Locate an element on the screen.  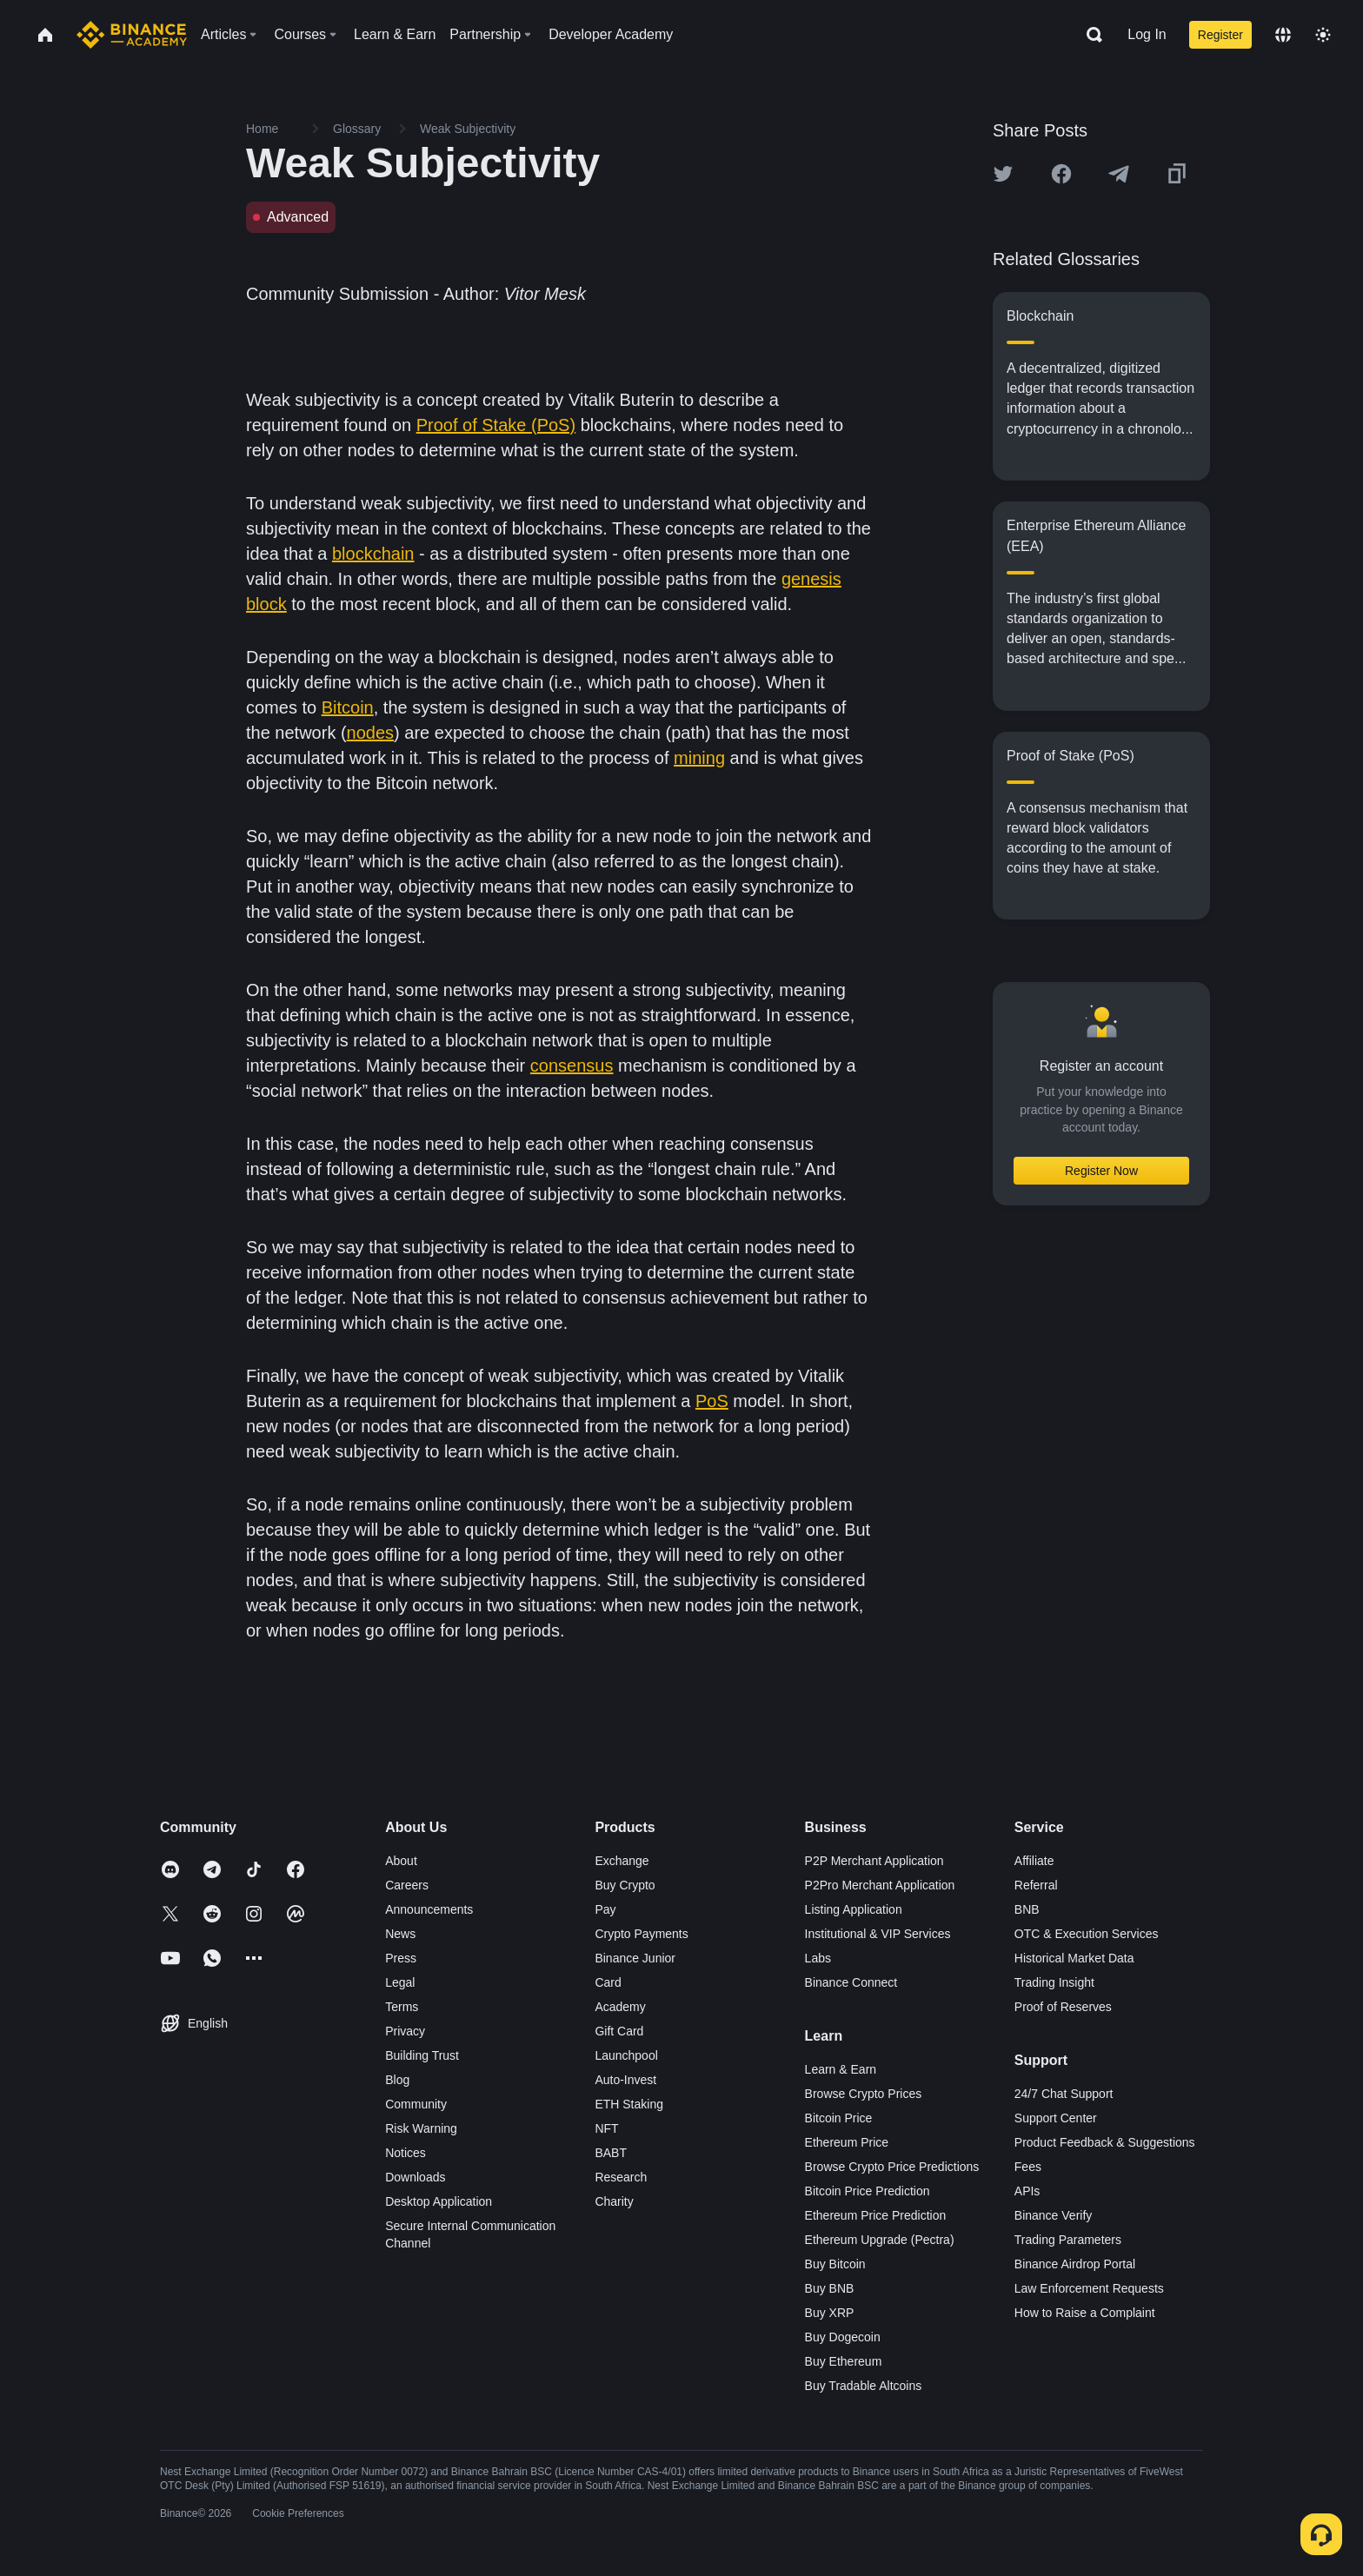
Community is located at coordinates (416, 2104).